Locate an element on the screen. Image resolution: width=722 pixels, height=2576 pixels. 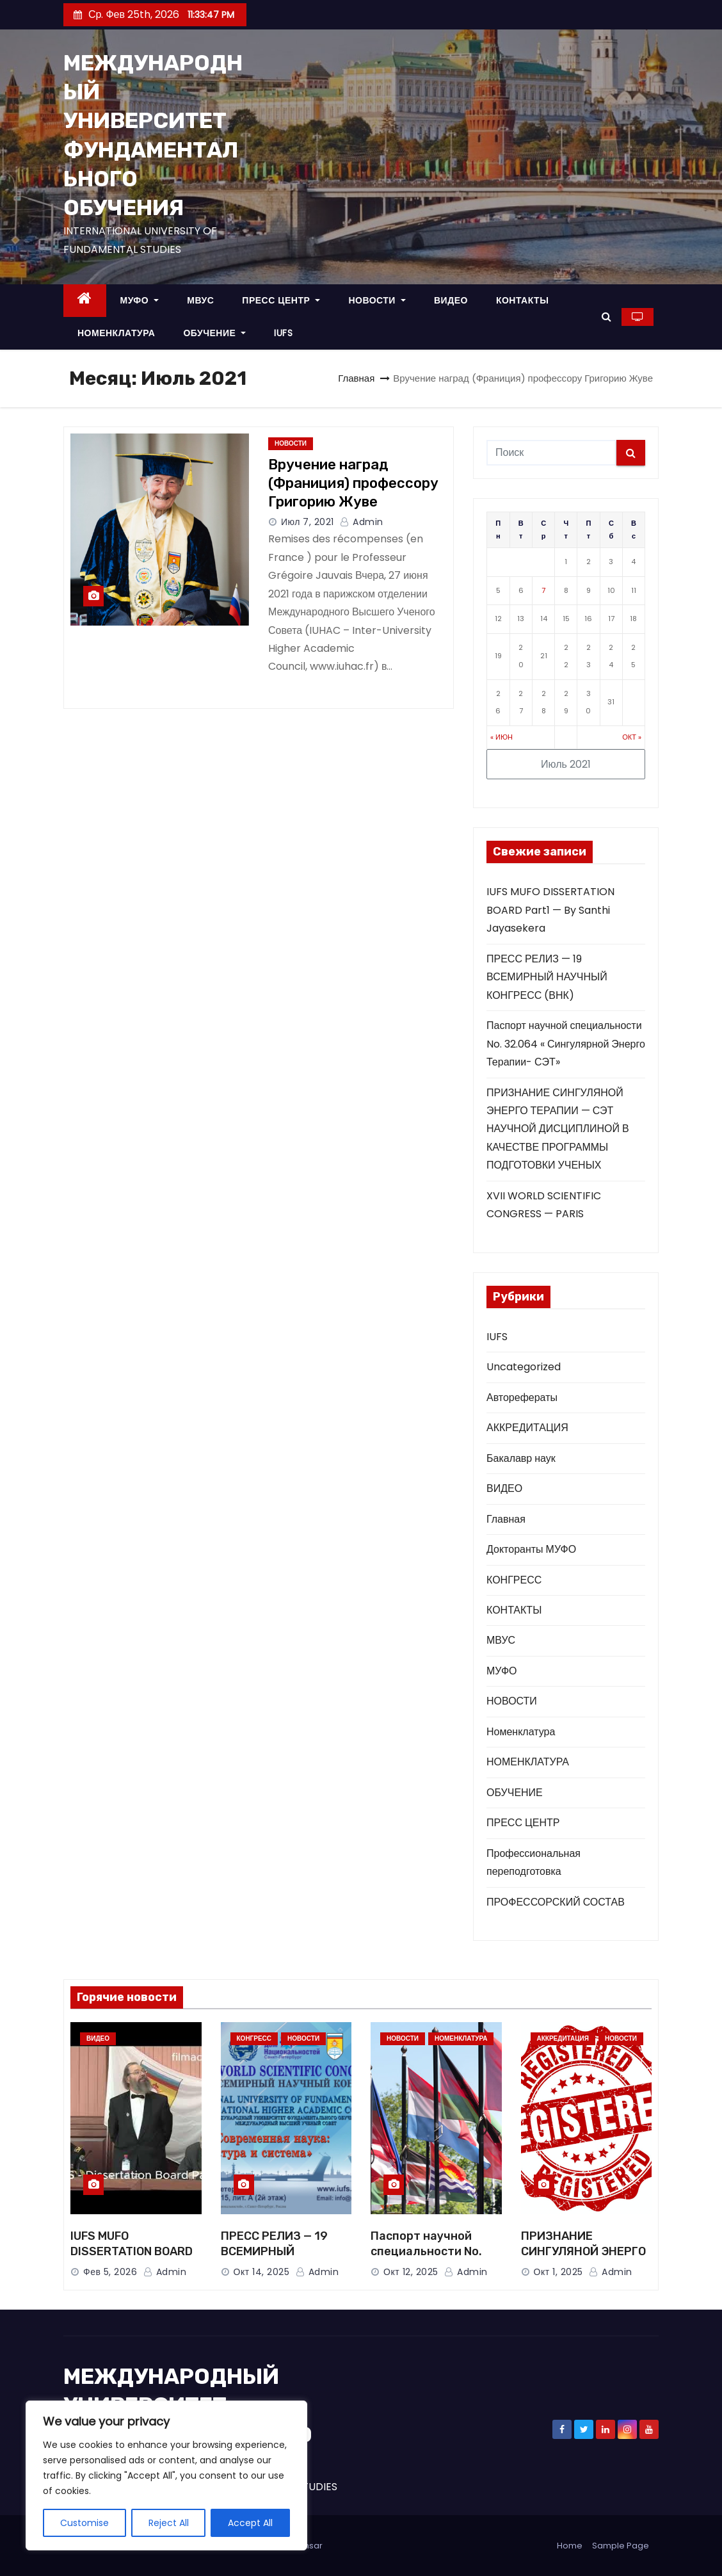
НОВОСТИ is located at coordinates (377, 300).